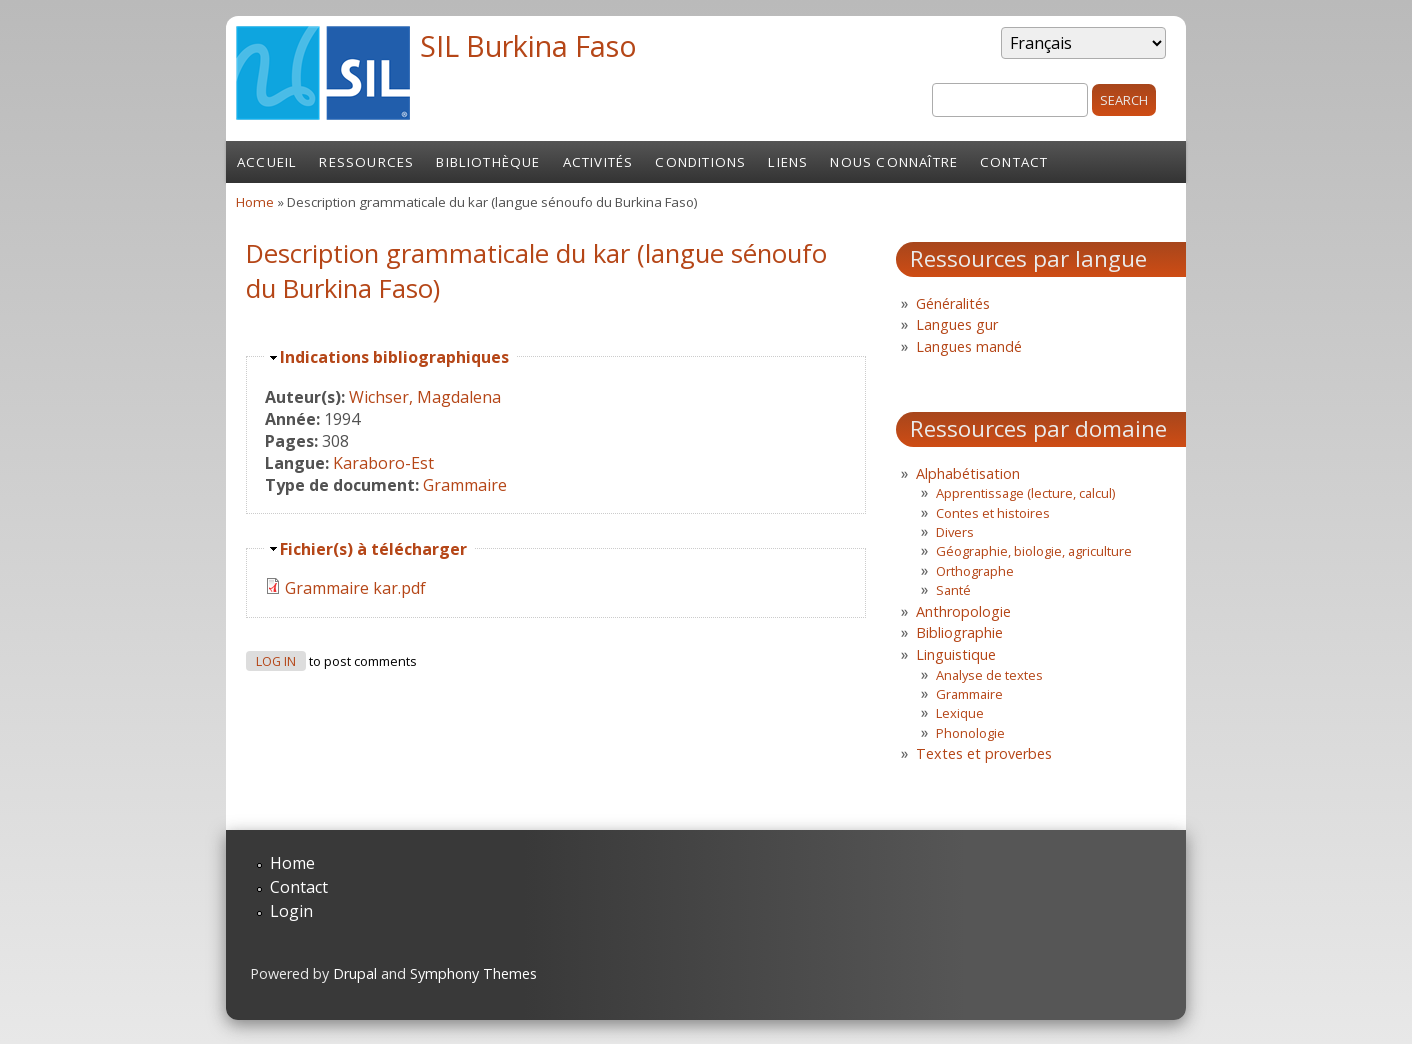 Image resolution: width=1412 pixels, height=1044 pixels. I want to click on Généralités, so click(953, 303).